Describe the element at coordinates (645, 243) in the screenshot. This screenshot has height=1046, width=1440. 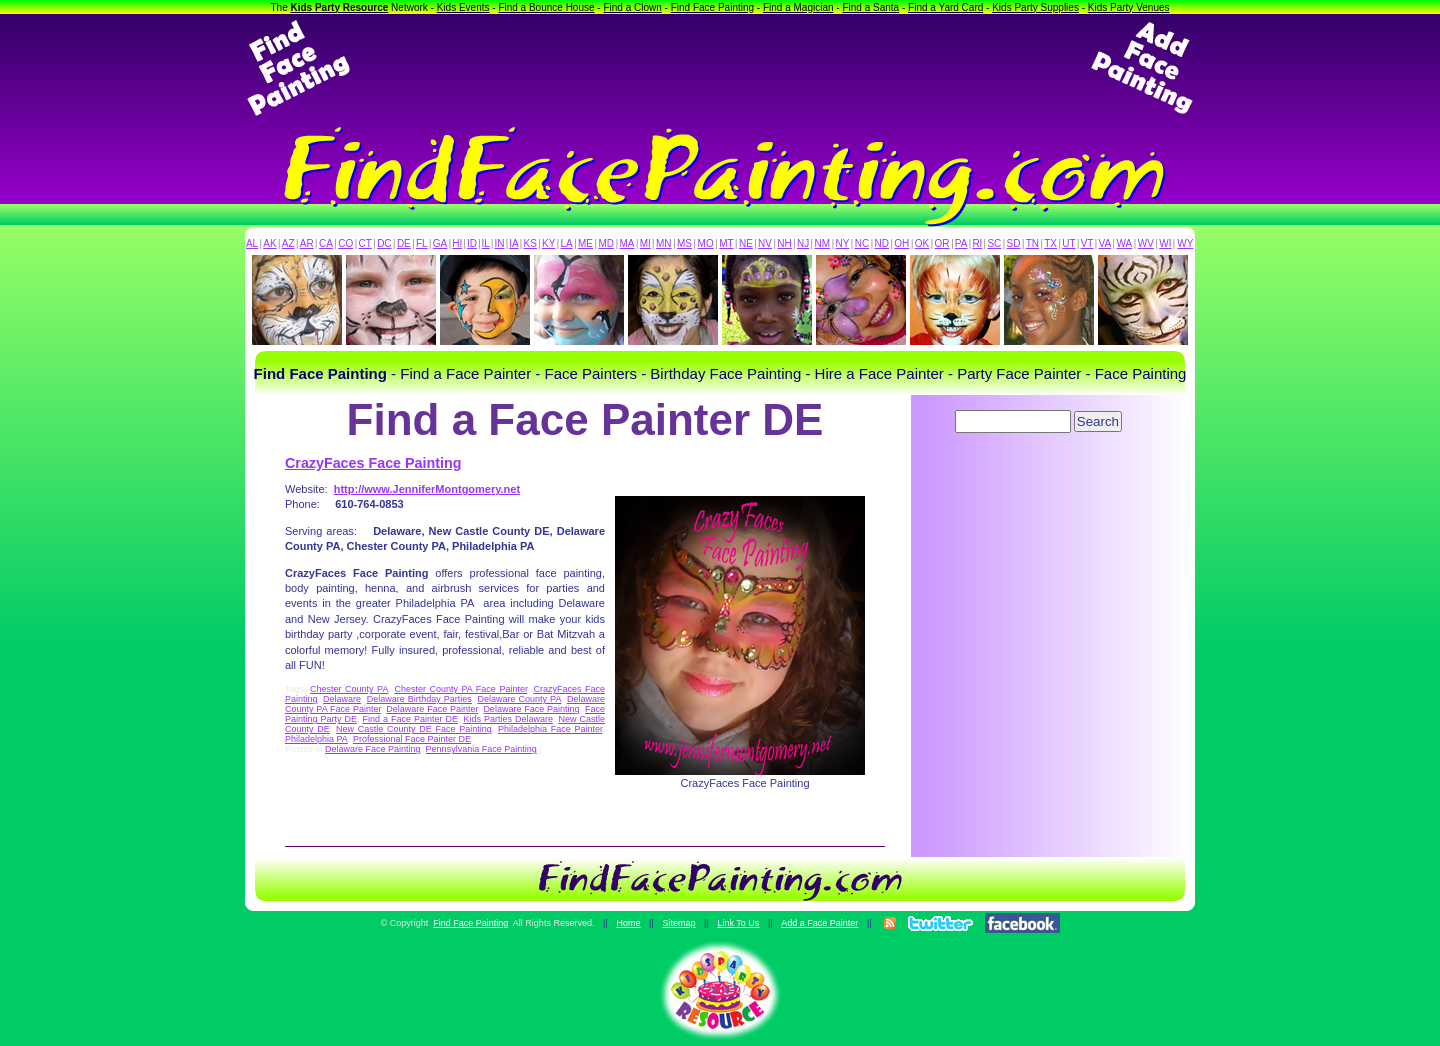
I see `MI` at that location.